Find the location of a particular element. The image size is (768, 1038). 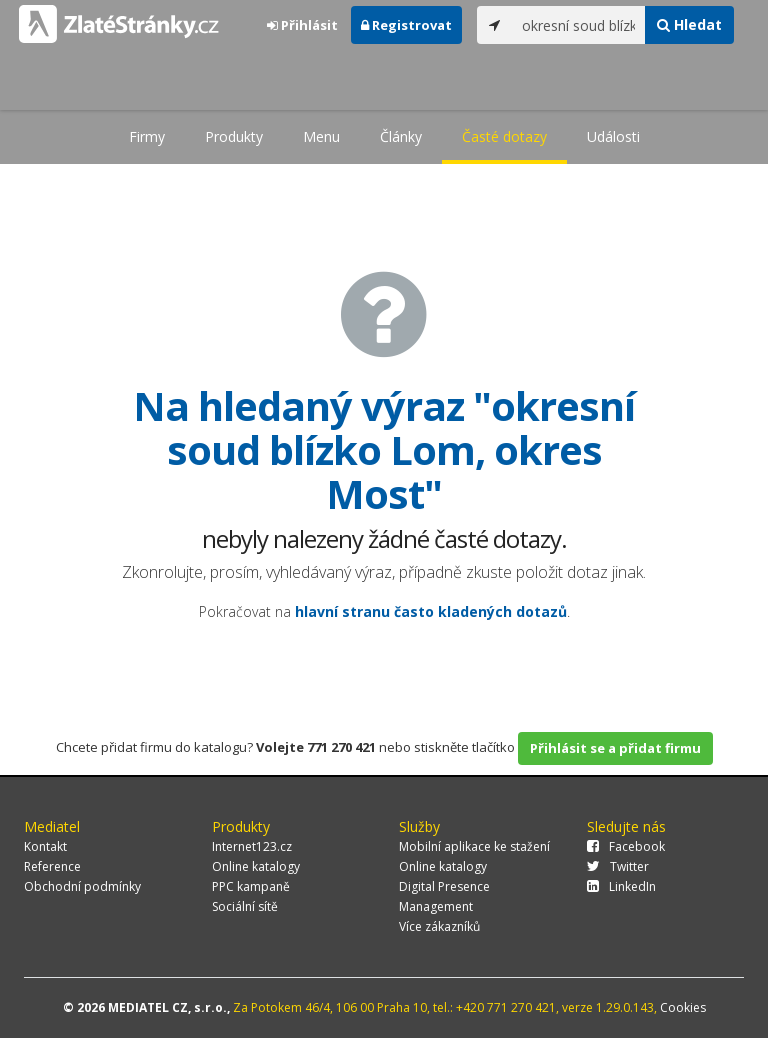

Twitter is located at coordinates (618, 866).